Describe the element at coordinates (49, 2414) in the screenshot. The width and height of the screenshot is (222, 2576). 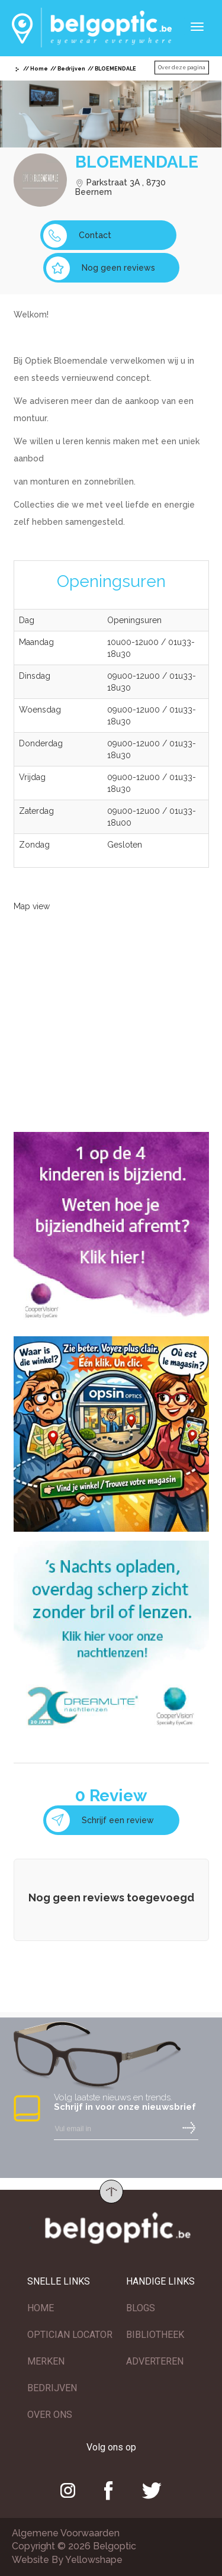
I see `OVER ONS` at that location.